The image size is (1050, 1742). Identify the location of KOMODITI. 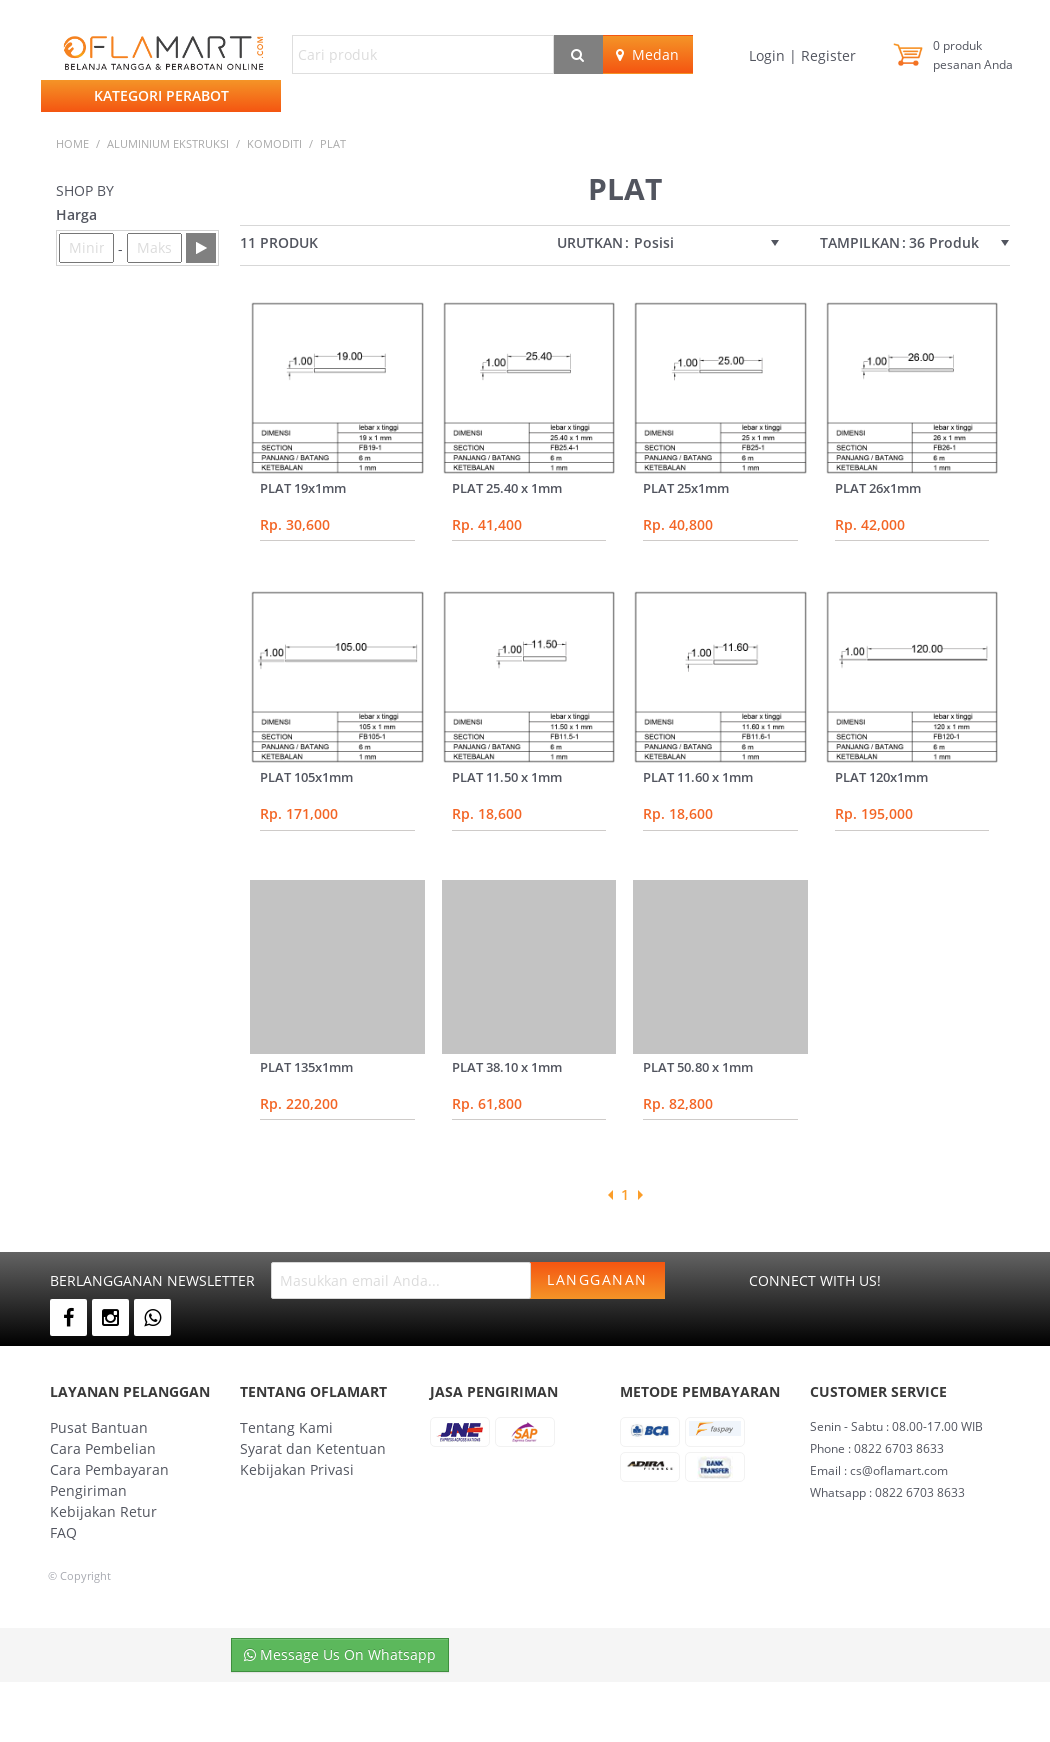
(274, 143).